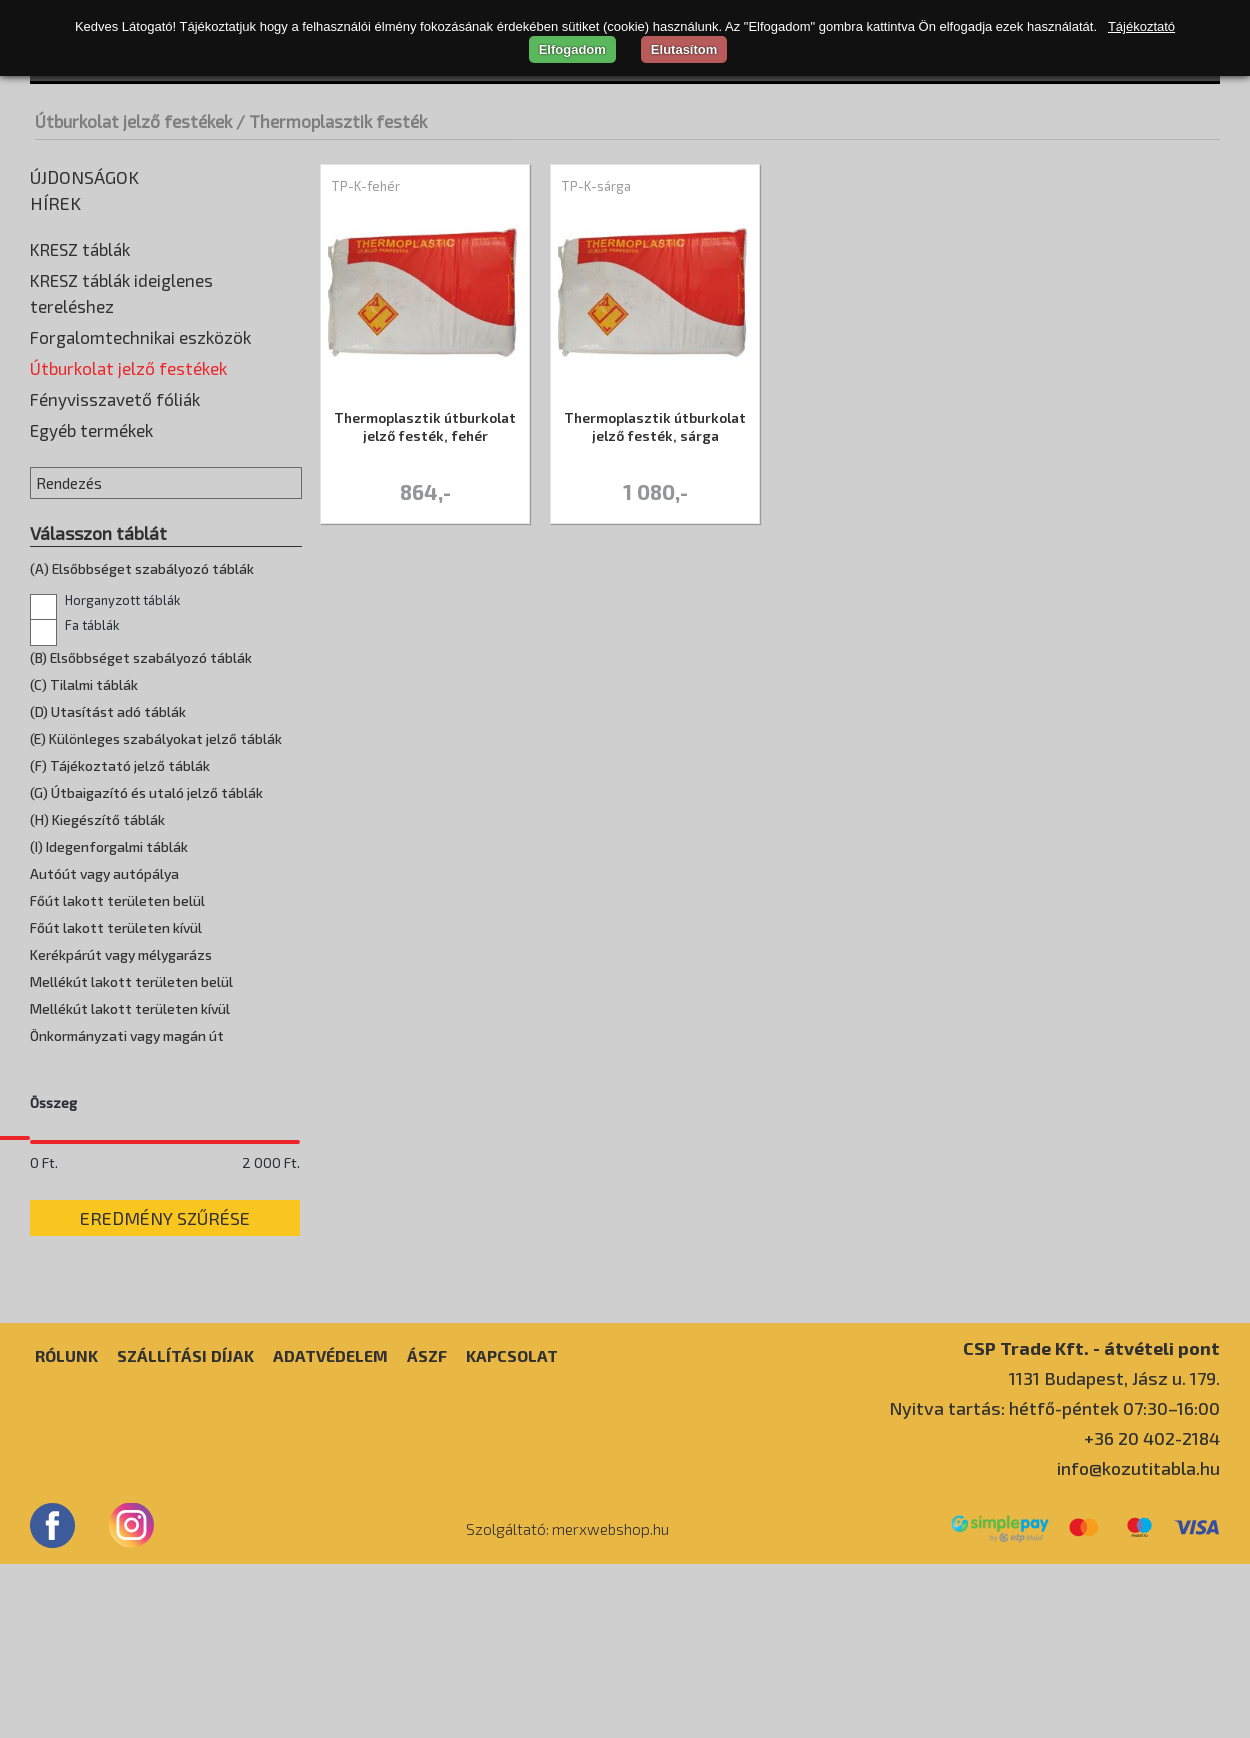 This screenshot has height=1738, width=1250. Describe the element at coordinates (427, 1529) in the screenshot. I see `ÁSZF` at that location.